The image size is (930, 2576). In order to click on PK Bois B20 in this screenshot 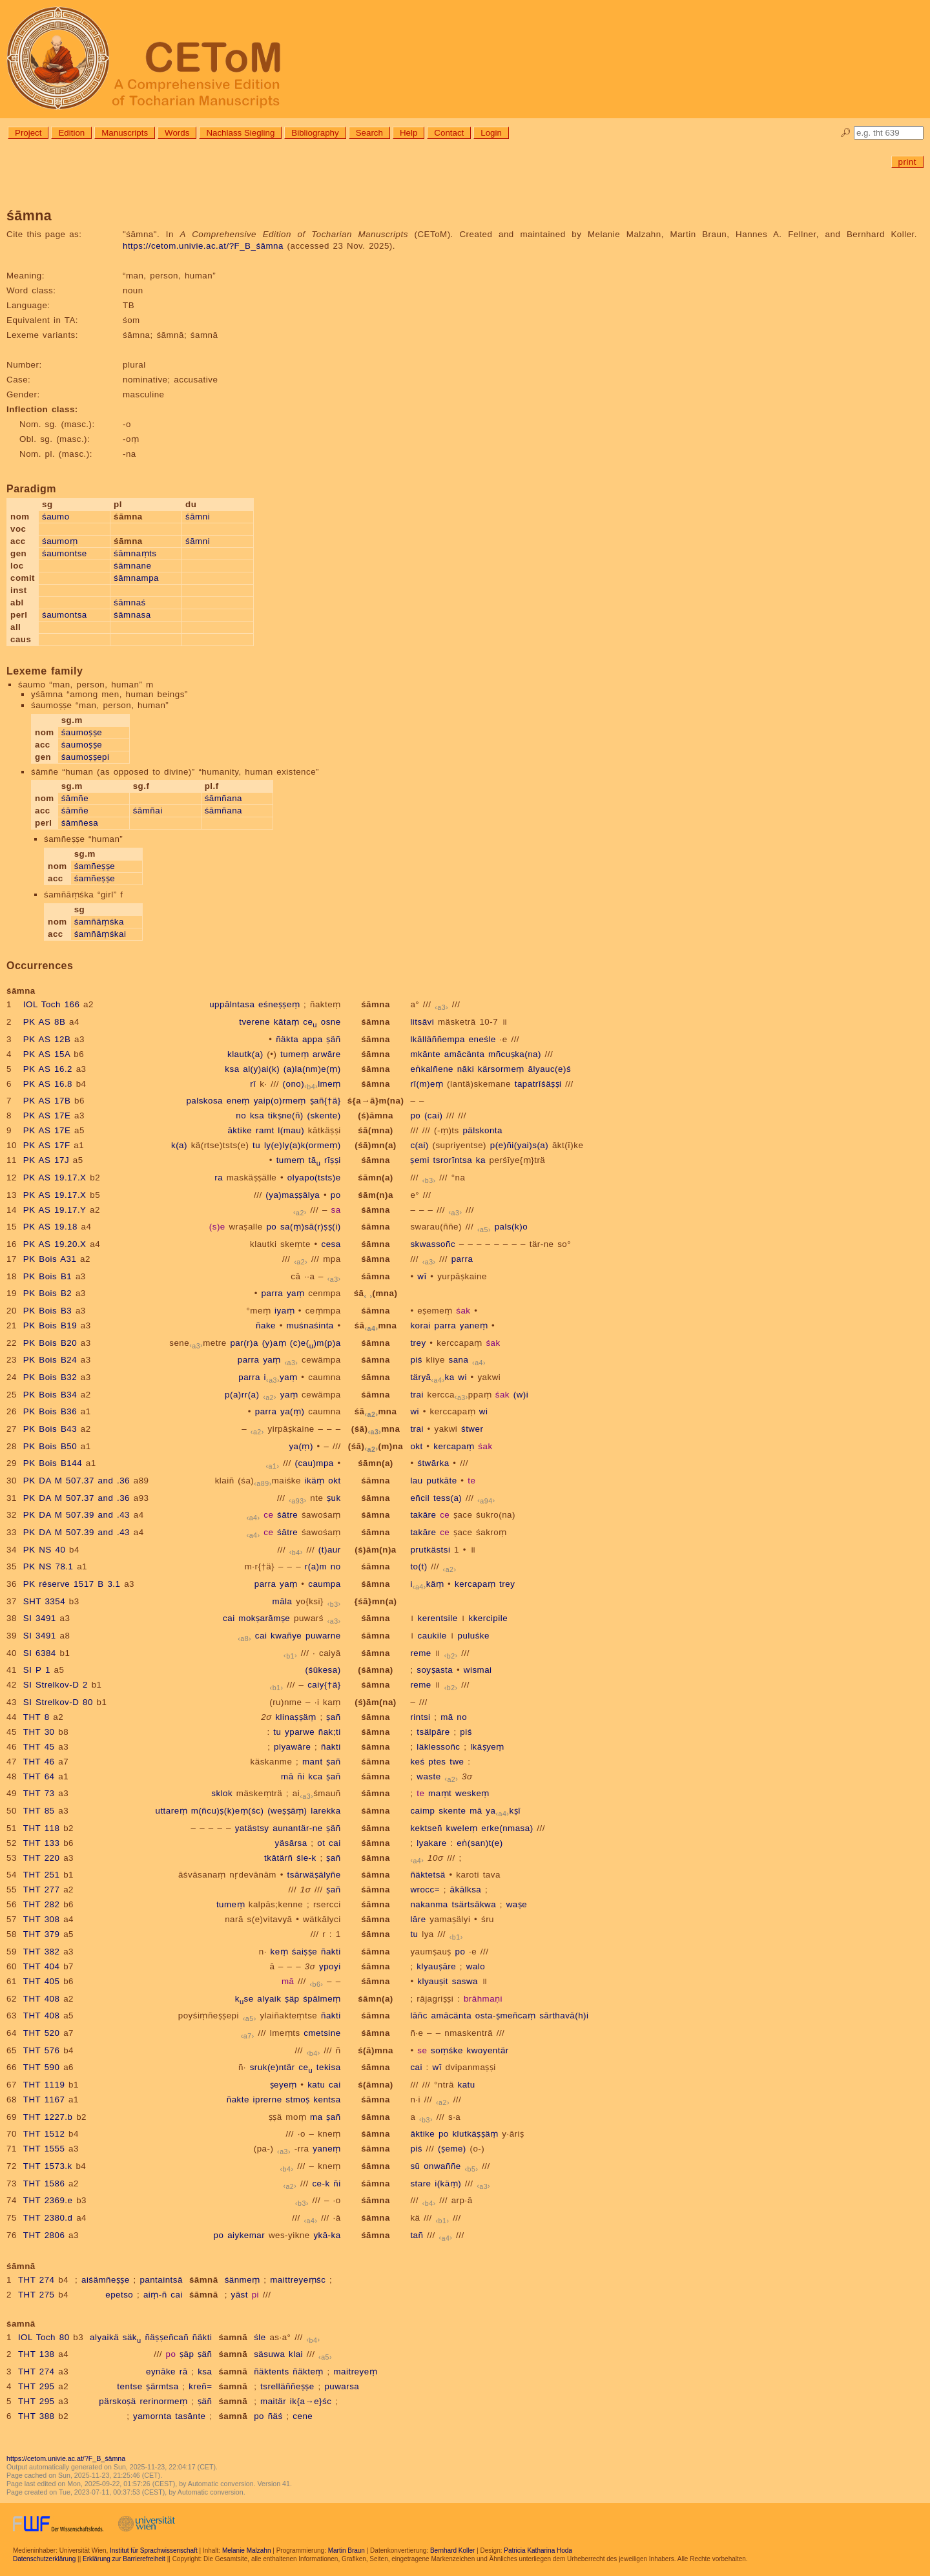, I will do `click(50, 1343)`.